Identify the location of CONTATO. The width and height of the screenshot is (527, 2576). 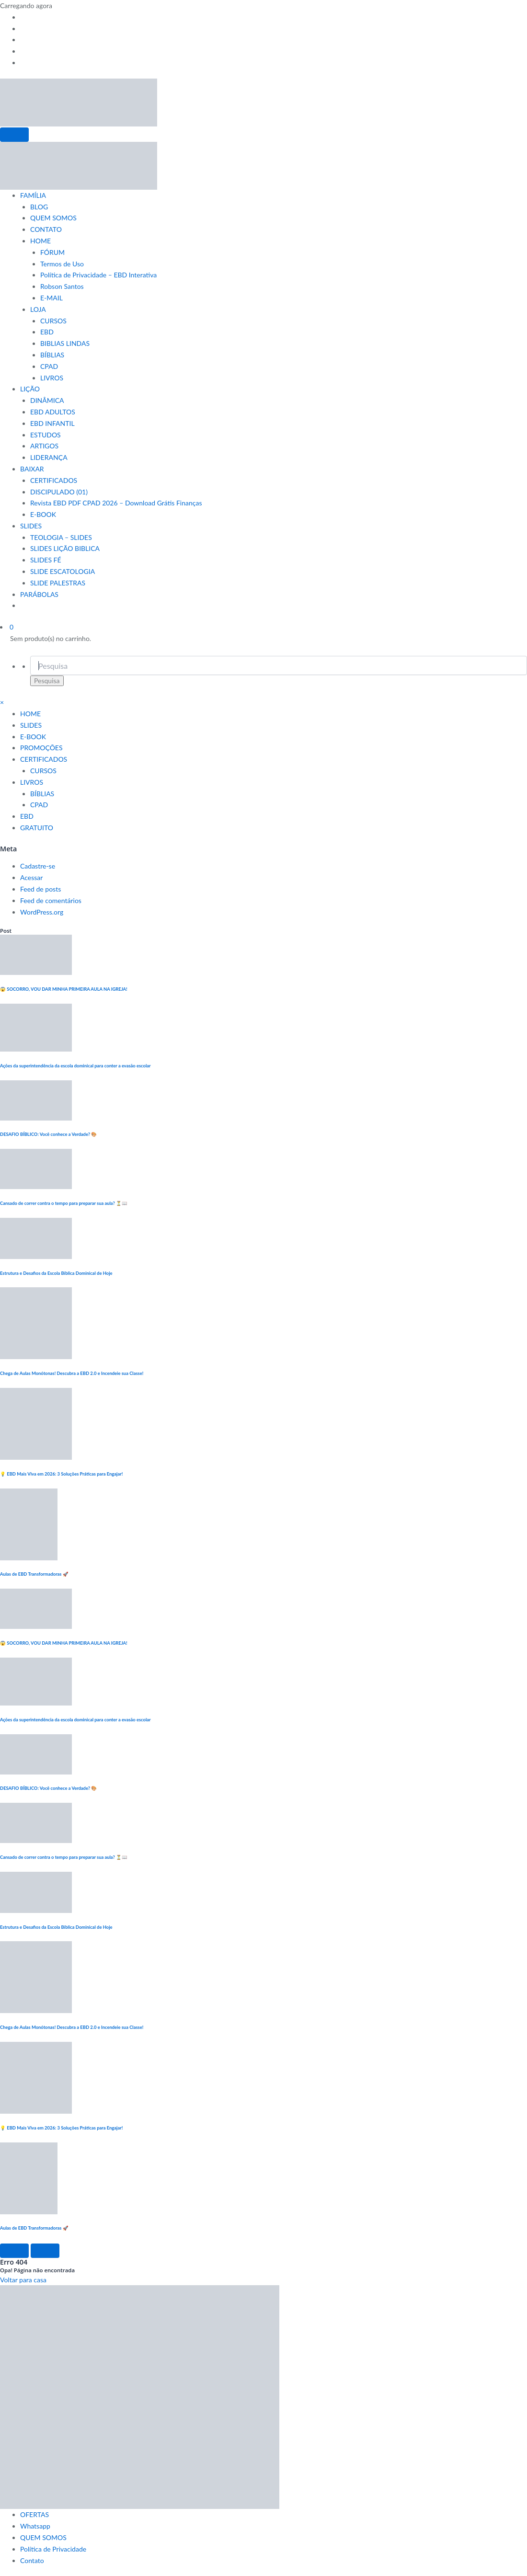
(46, 229).